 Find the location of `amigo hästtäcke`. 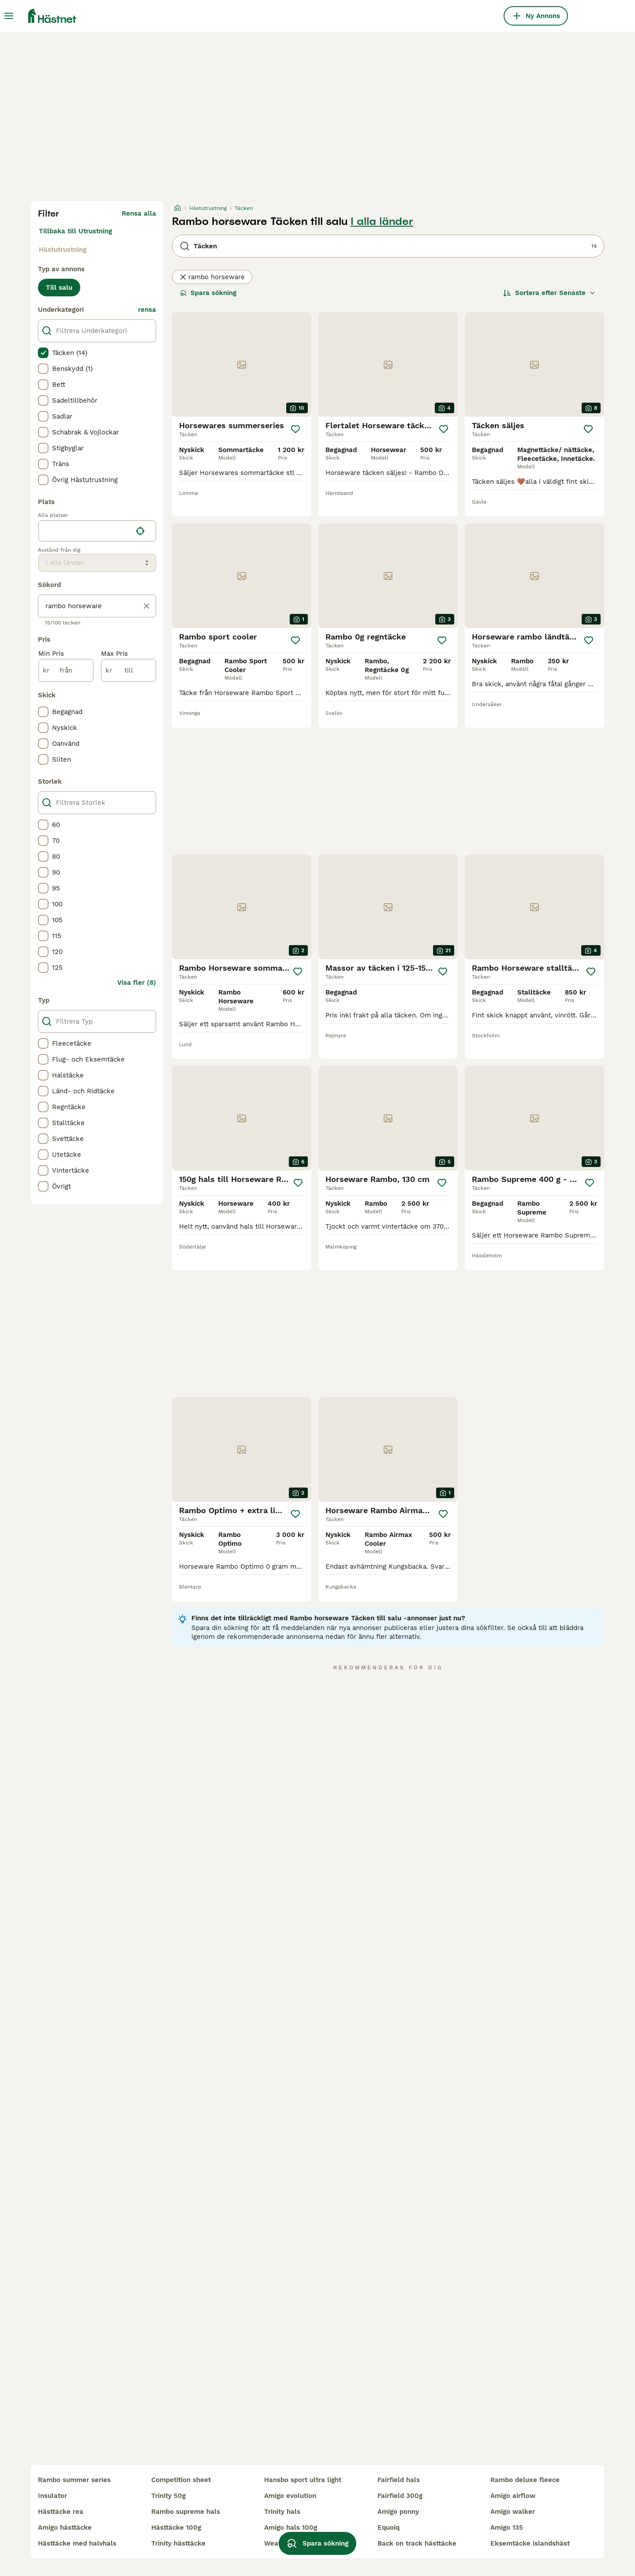

amigo hästtäcke is located at coordinates (65, 2527).